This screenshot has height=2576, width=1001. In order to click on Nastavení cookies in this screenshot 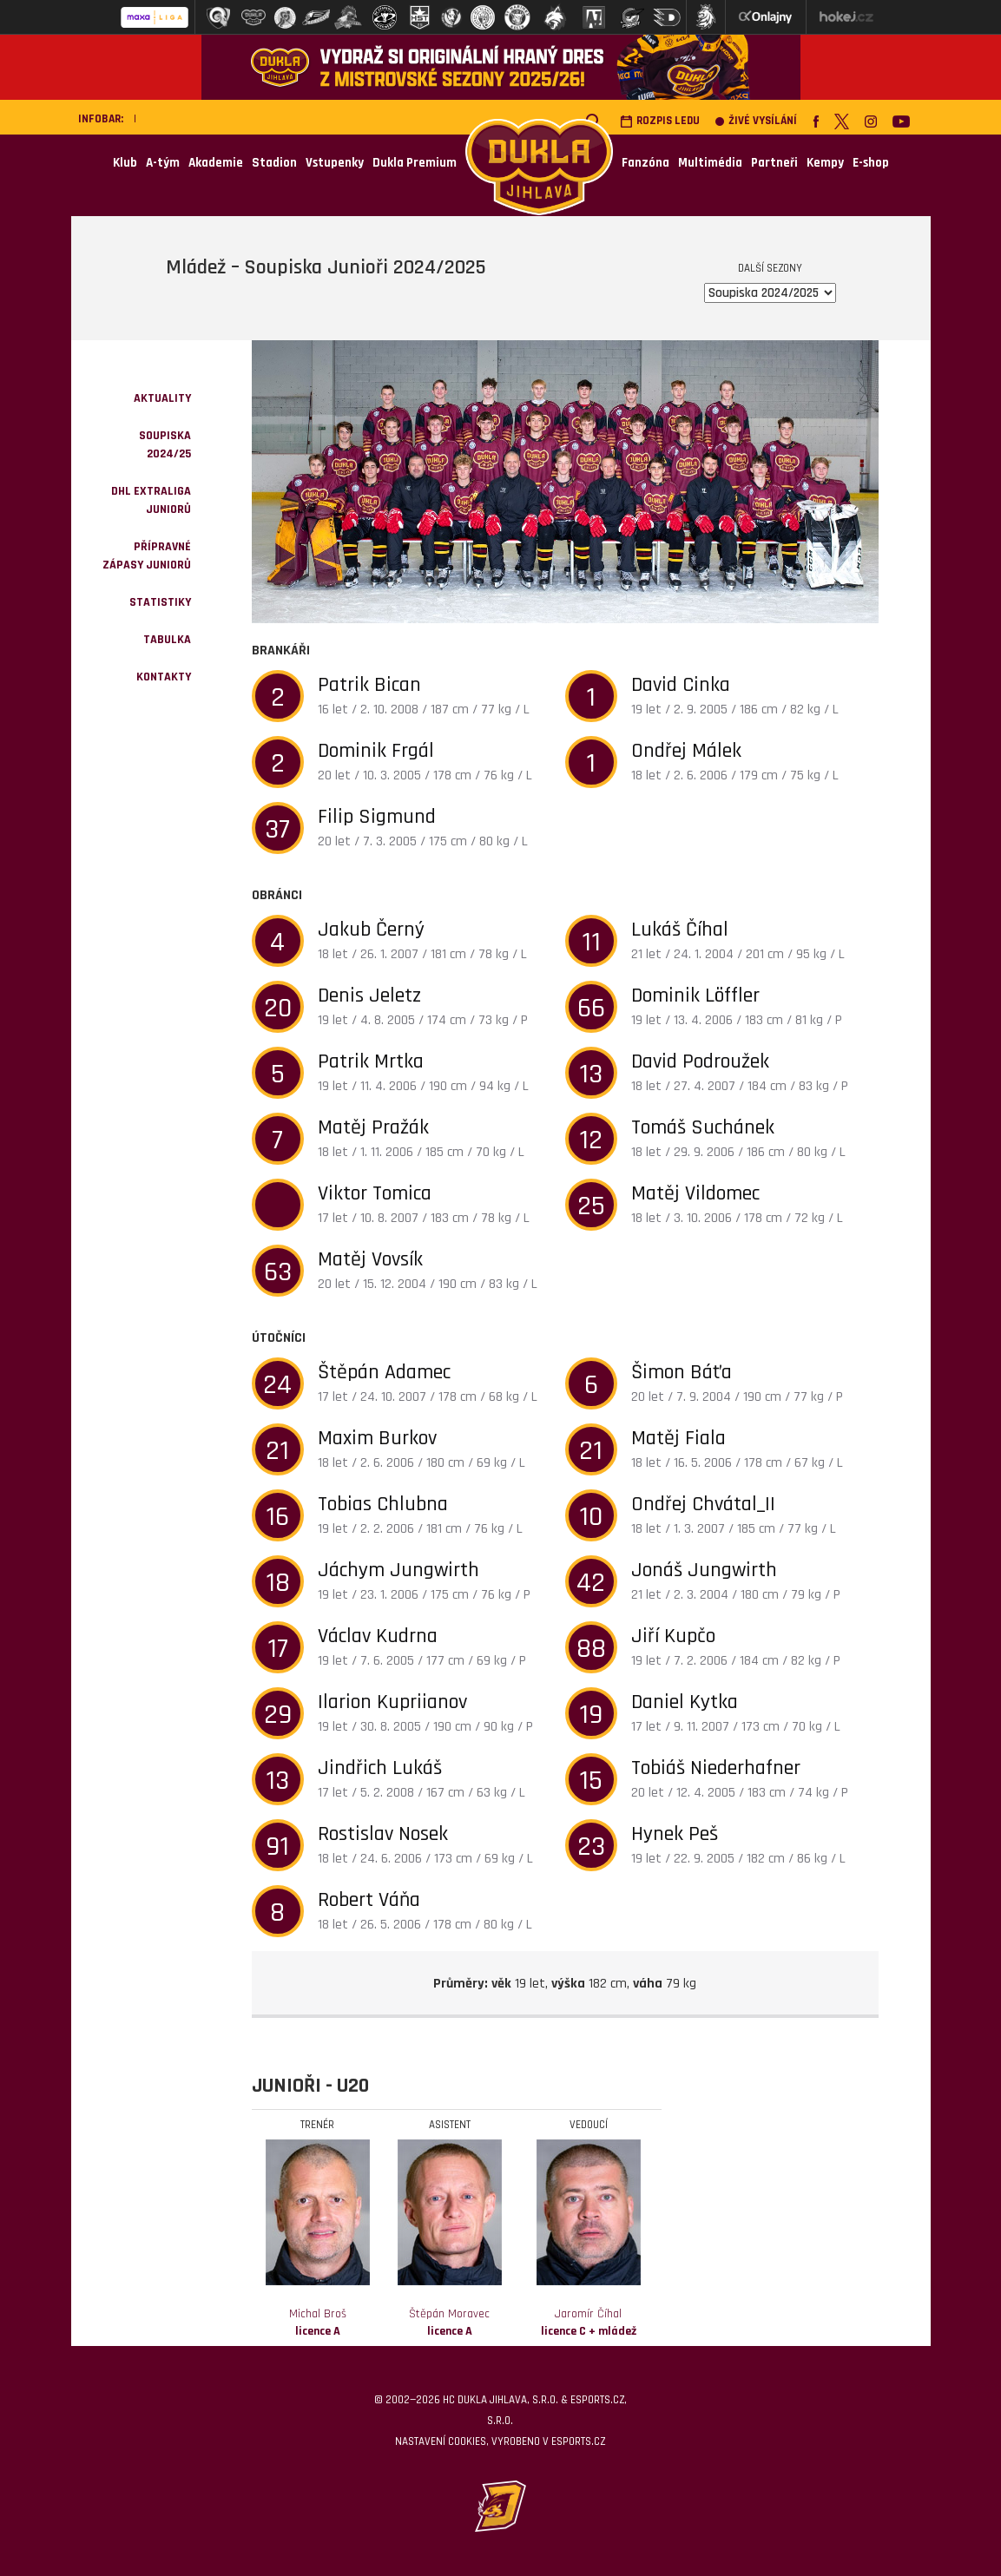, I will do `click(440, 2441)`.